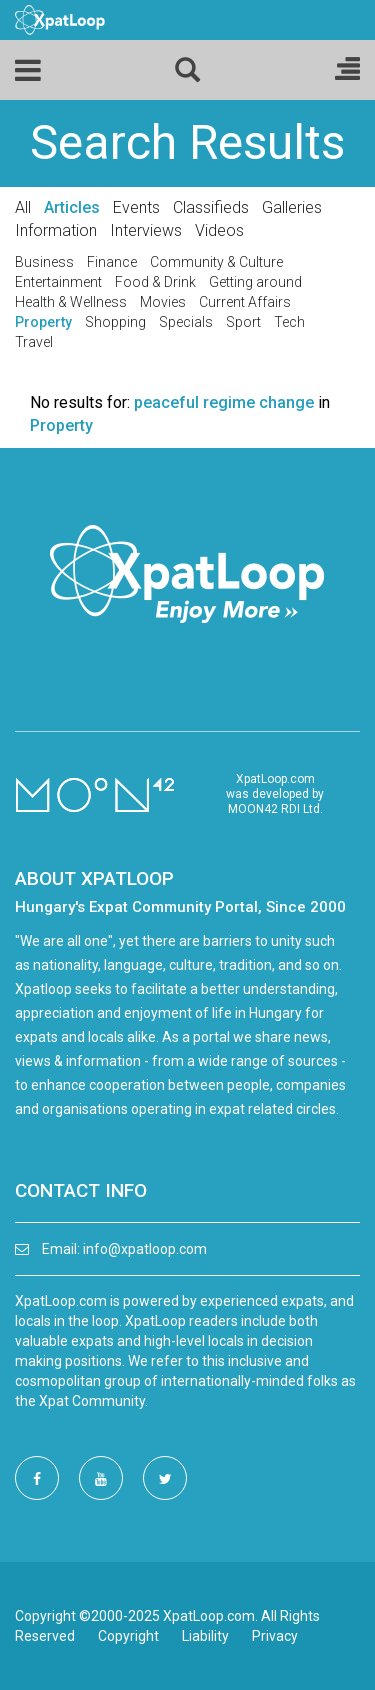 This screenshot has width=375, height=1690. I want to click on Copyright, so click(128, 1636).